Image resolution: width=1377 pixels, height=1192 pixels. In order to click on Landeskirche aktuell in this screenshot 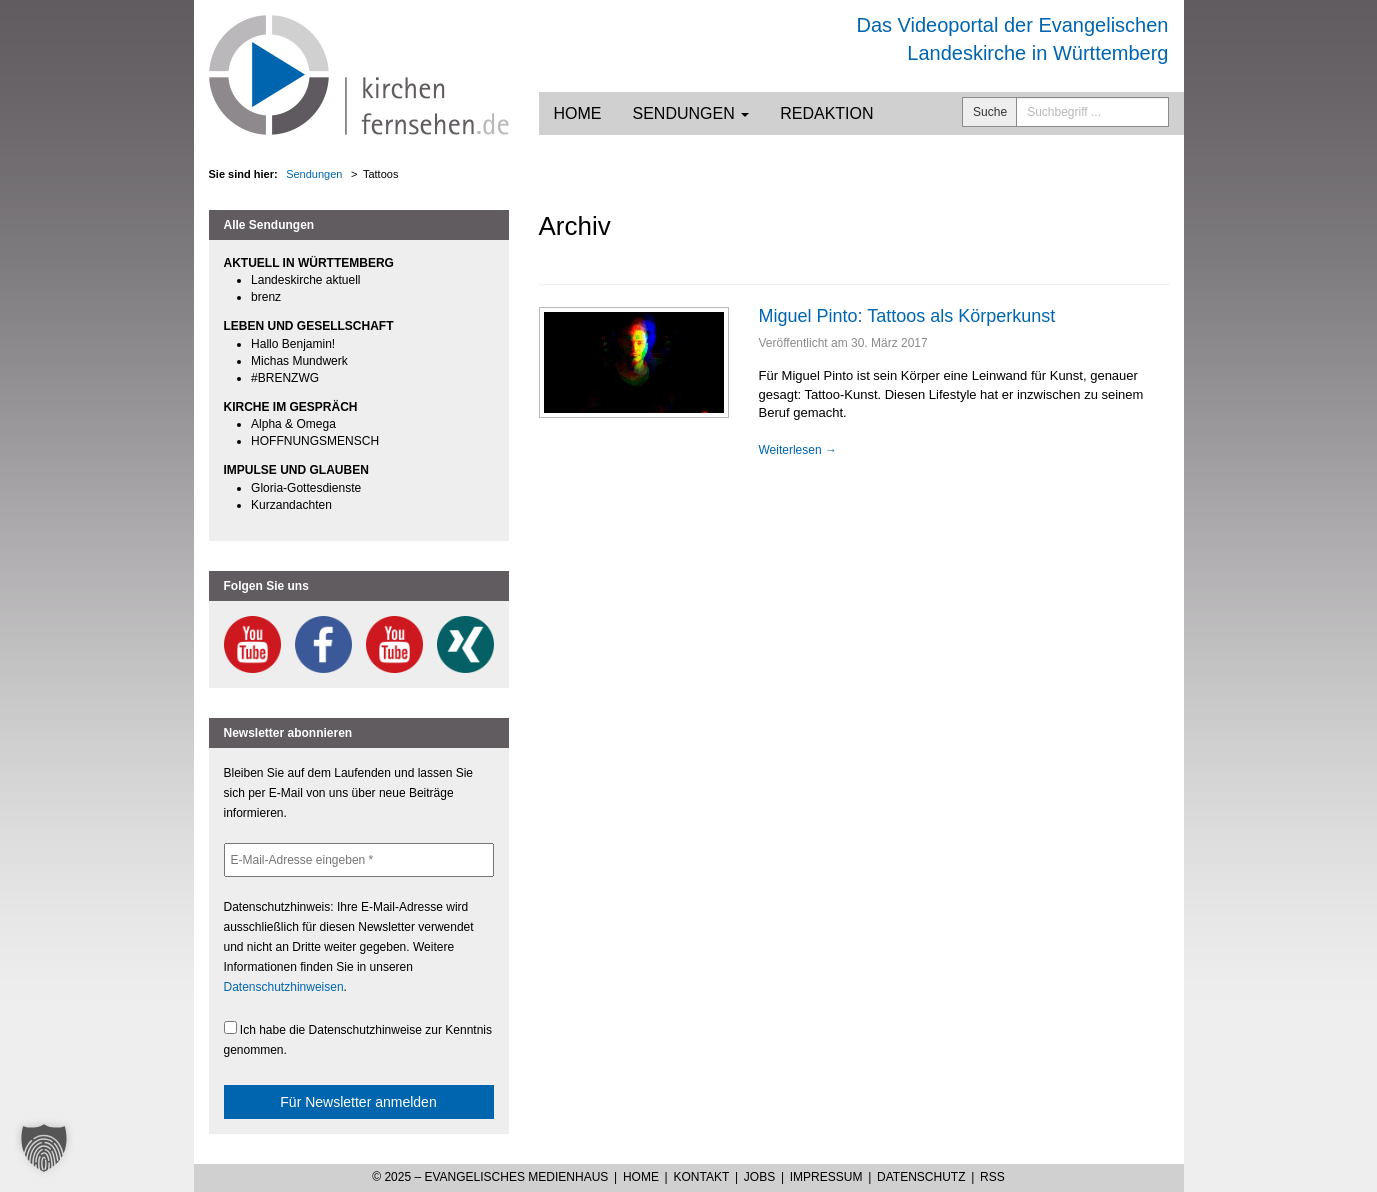, I will do `click(305, 280)`.